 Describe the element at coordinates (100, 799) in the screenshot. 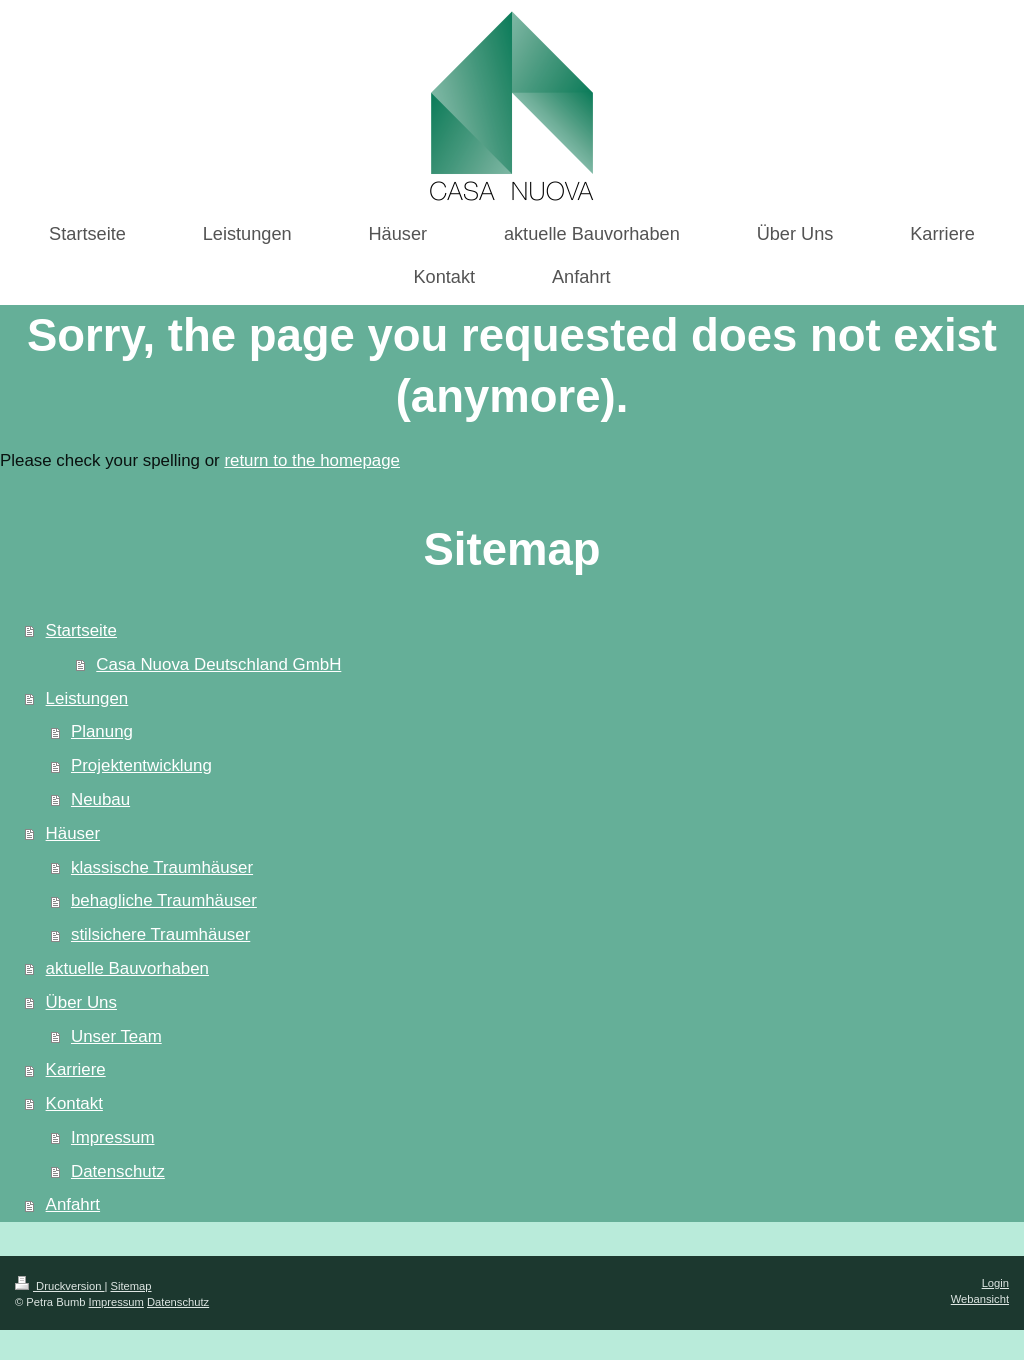

I see `Neubau` at that location.